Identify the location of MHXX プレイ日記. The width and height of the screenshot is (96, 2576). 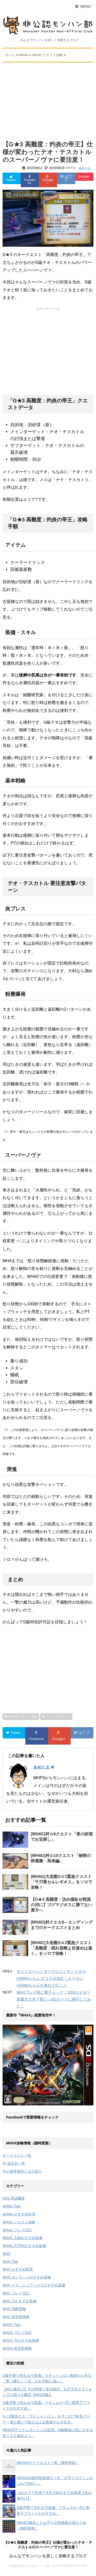
(17, 2333).